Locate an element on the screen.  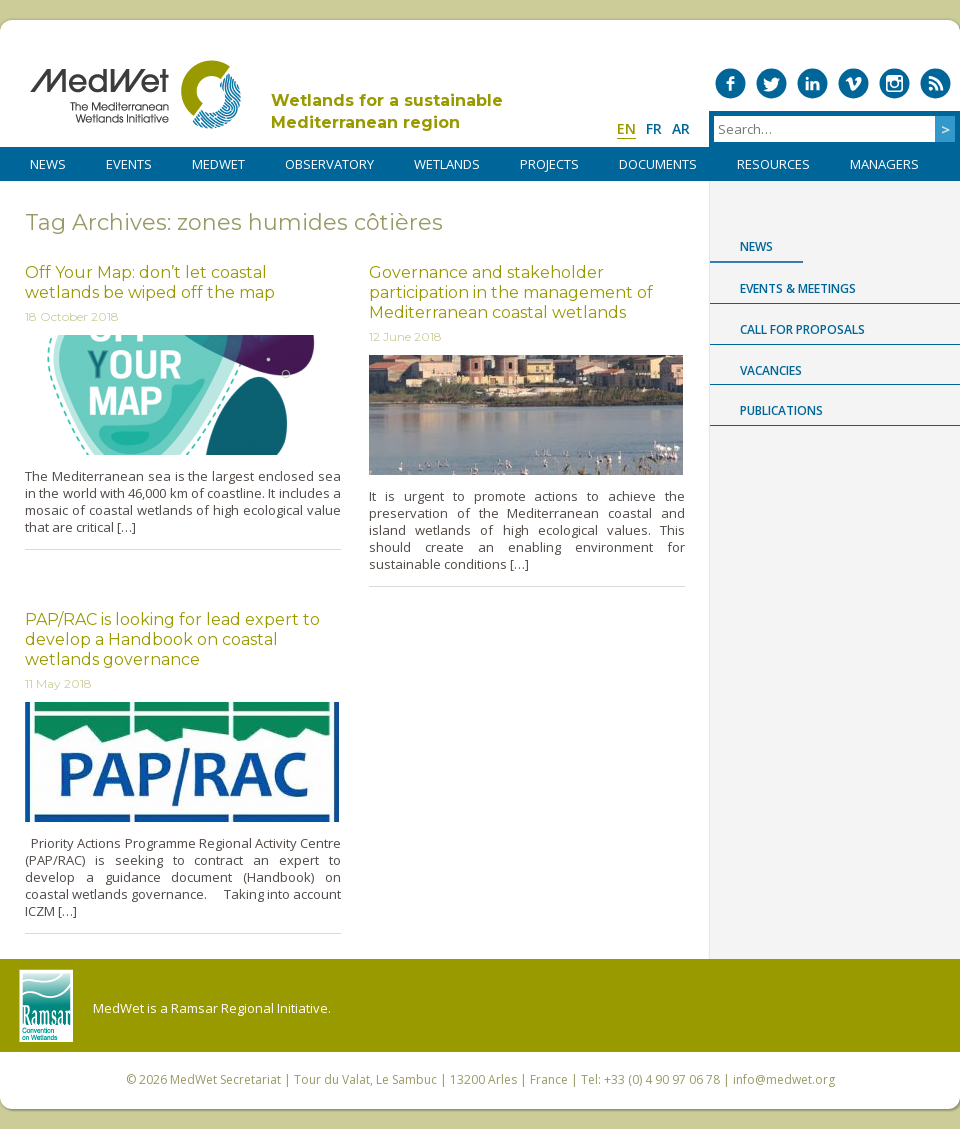
Medwet on Twitter is located at coordinates (771, 83).